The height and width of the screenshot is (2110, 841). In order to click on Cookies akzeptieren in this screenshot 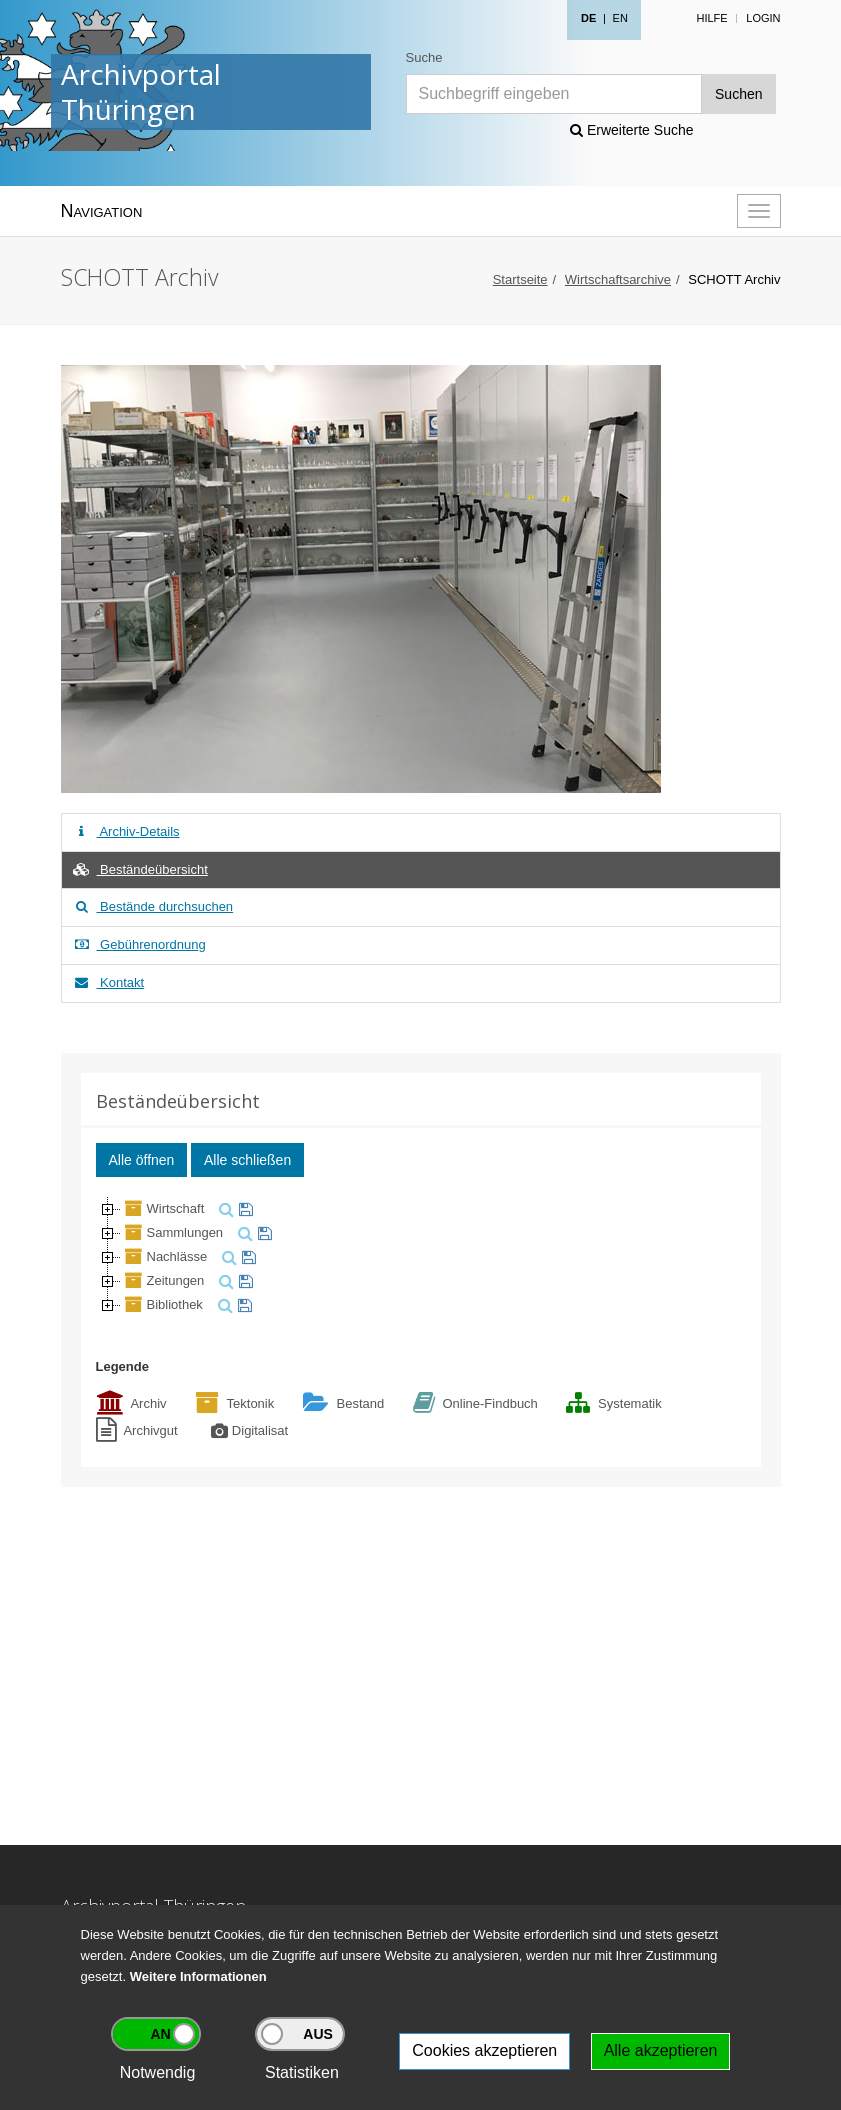, I will do `click(484, 2050)`.